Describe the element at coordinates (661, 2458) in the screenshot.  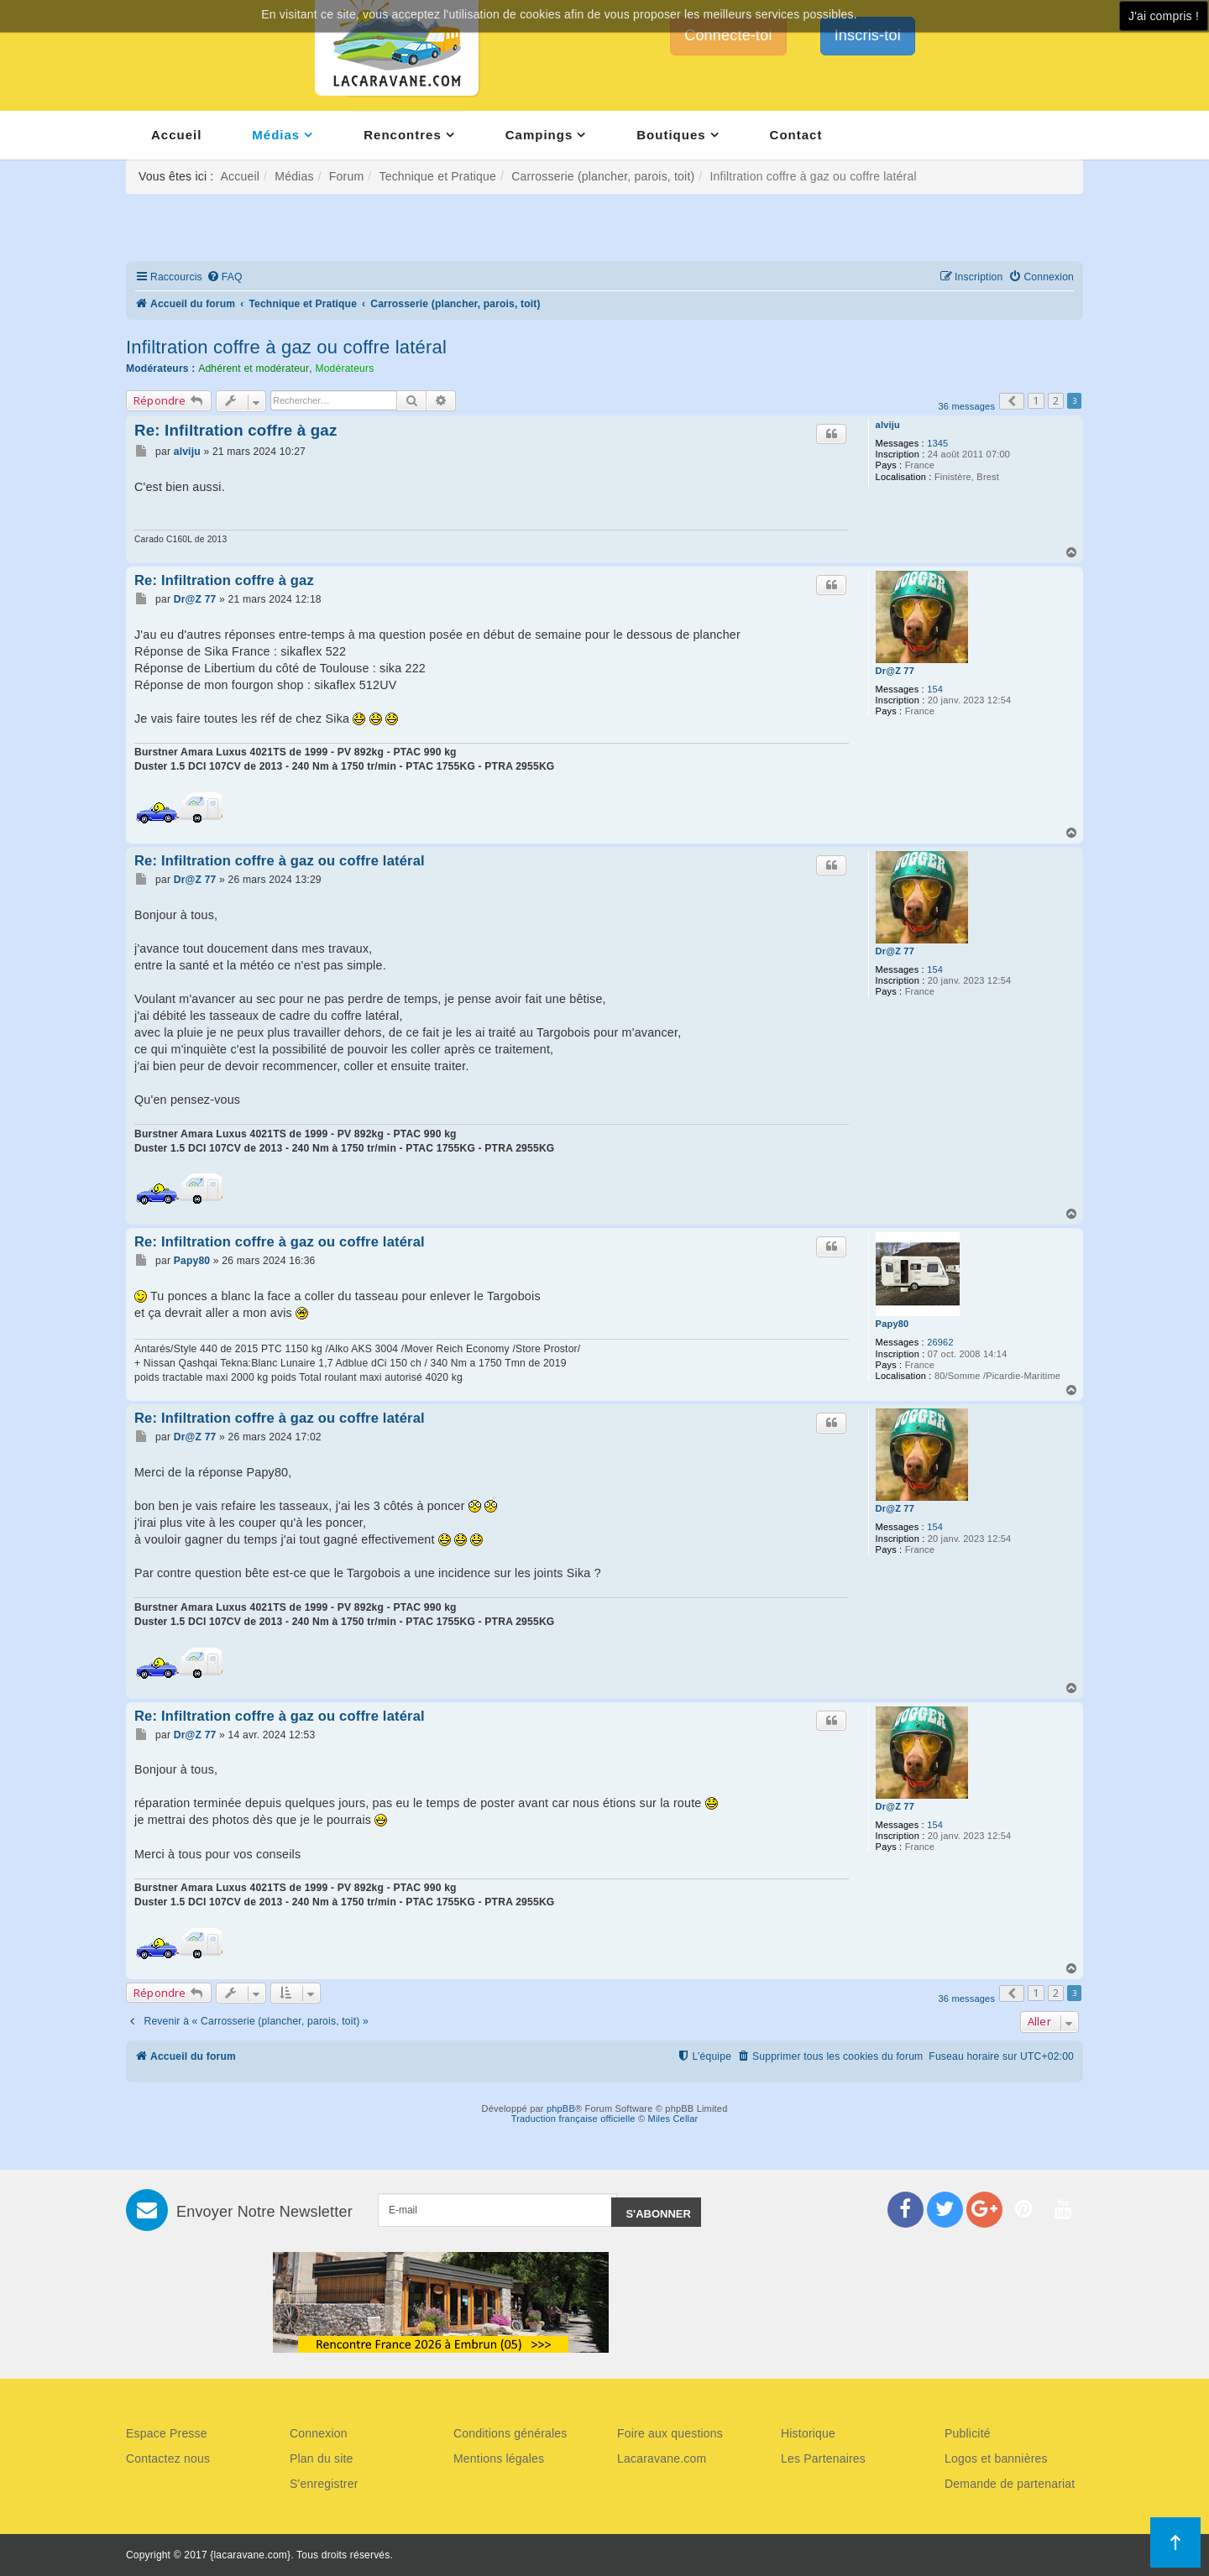
I see `Lacaravane.com` at that location.